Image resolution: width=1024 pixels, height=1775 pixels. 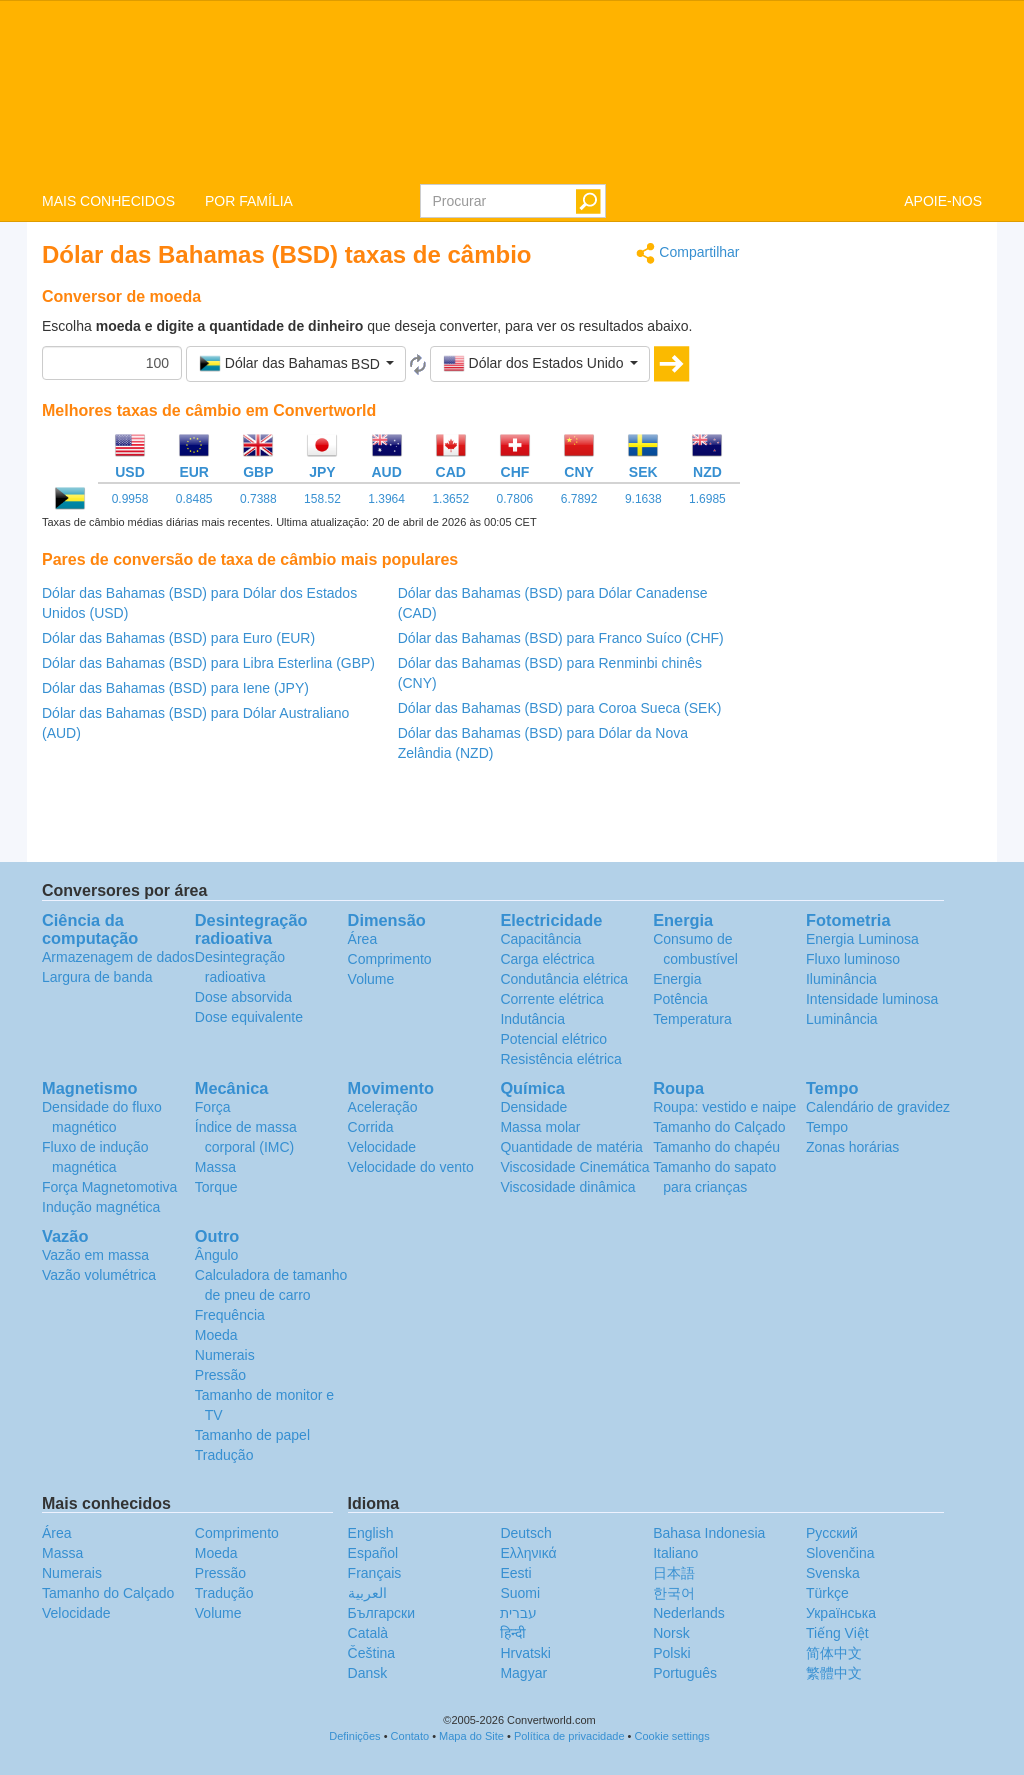 What do you see at coordinates (243, 997) in the screenshot?
I see `Dose absorvida` at bounding box center [243, 997].